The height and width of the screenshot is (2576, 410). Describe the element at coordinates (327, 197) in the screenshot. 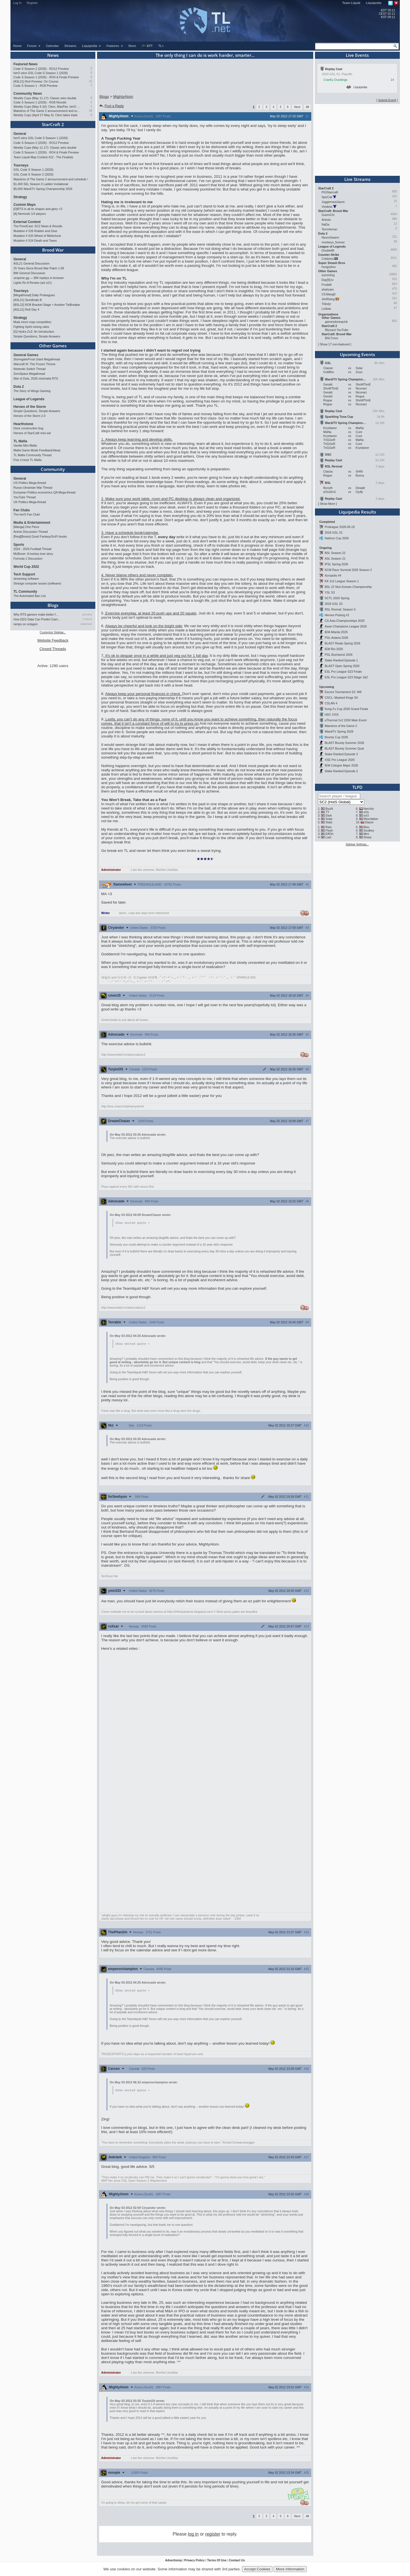

I see `SpeCial` at that location.